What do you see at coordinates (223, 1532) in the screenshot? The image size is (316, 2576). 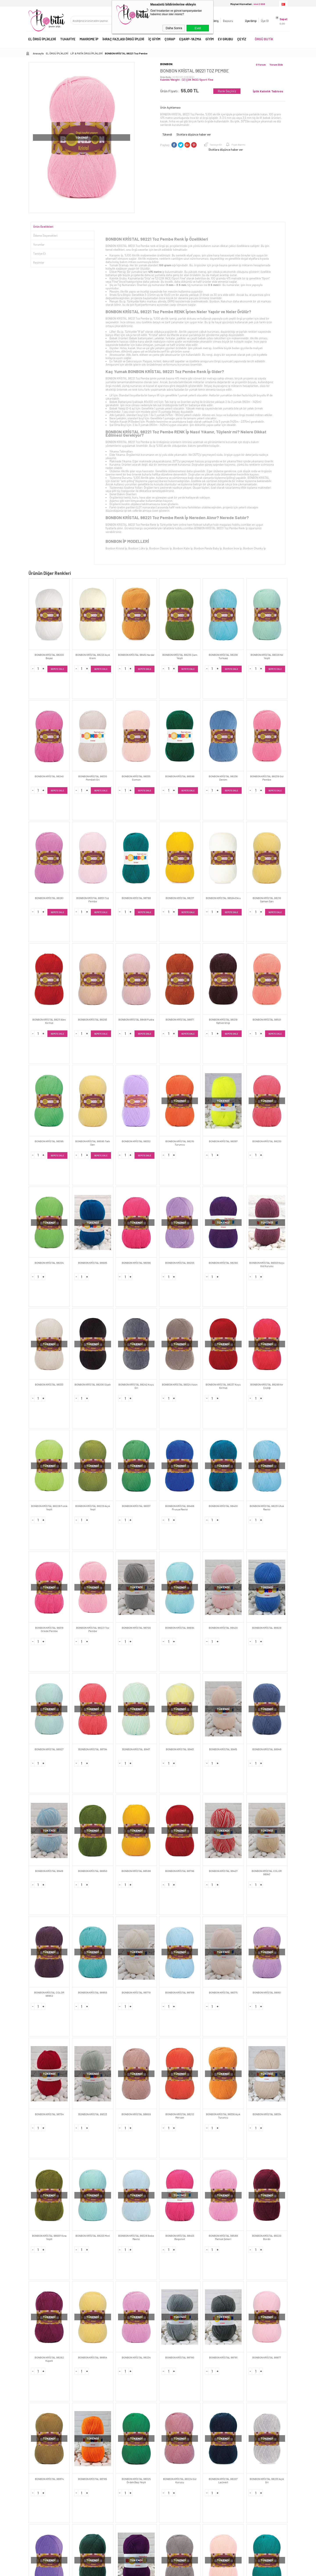 I see `BONBON KRİSTAL 99415` at bounding box center [223, 1532].